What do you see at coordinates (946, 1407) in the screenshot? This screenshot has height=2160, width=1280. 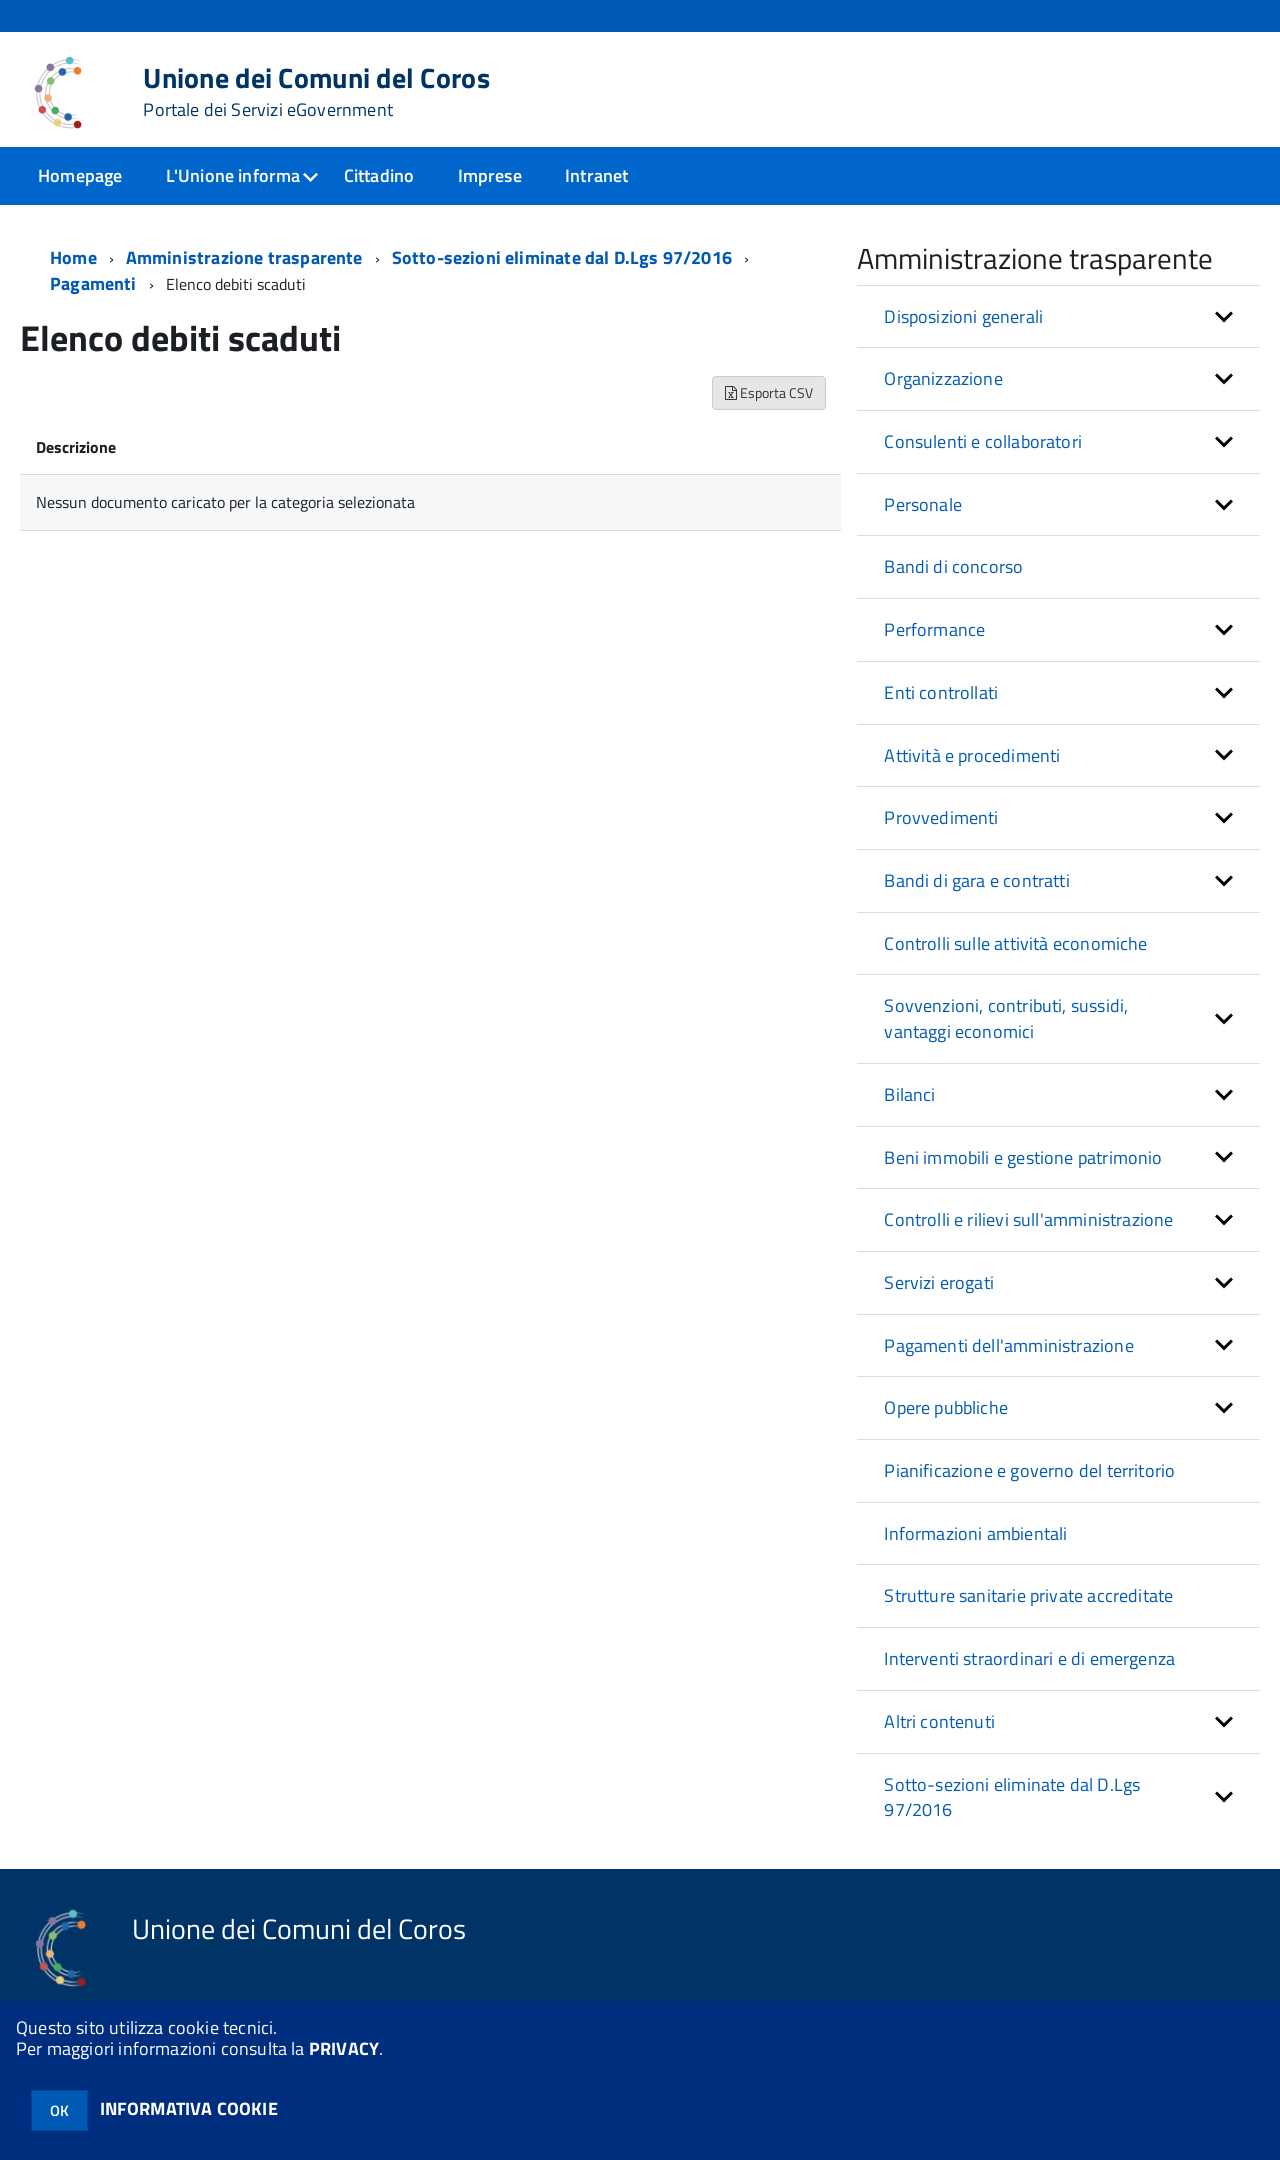 I see `Opere pubbliche [button]` at bounding box center [946, 1407].